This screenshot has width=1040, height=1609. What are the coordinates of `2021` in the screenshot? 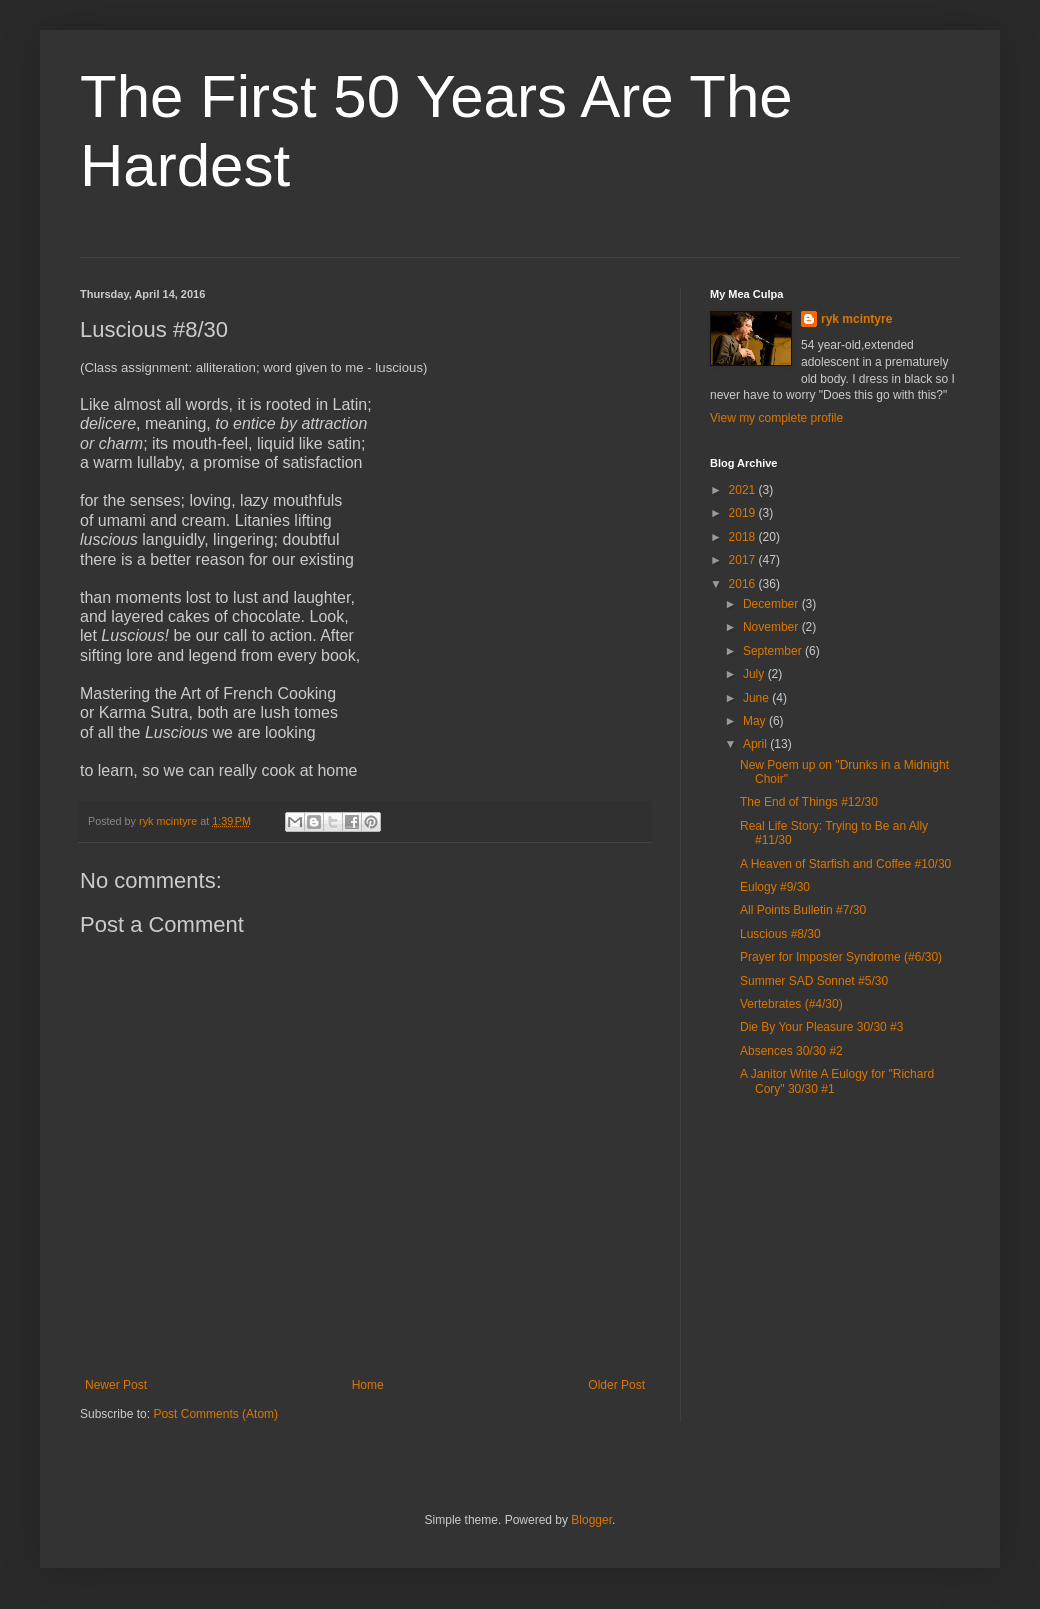 It's located at (744, 490).